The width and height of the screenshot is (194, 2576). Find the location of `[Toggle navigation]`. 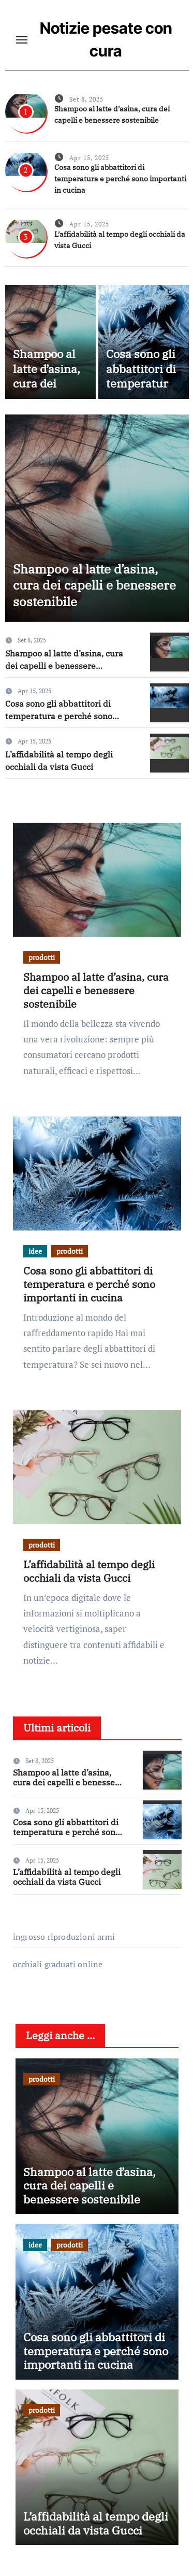

[Toggle navigation] is located at coordinates (22, 40).